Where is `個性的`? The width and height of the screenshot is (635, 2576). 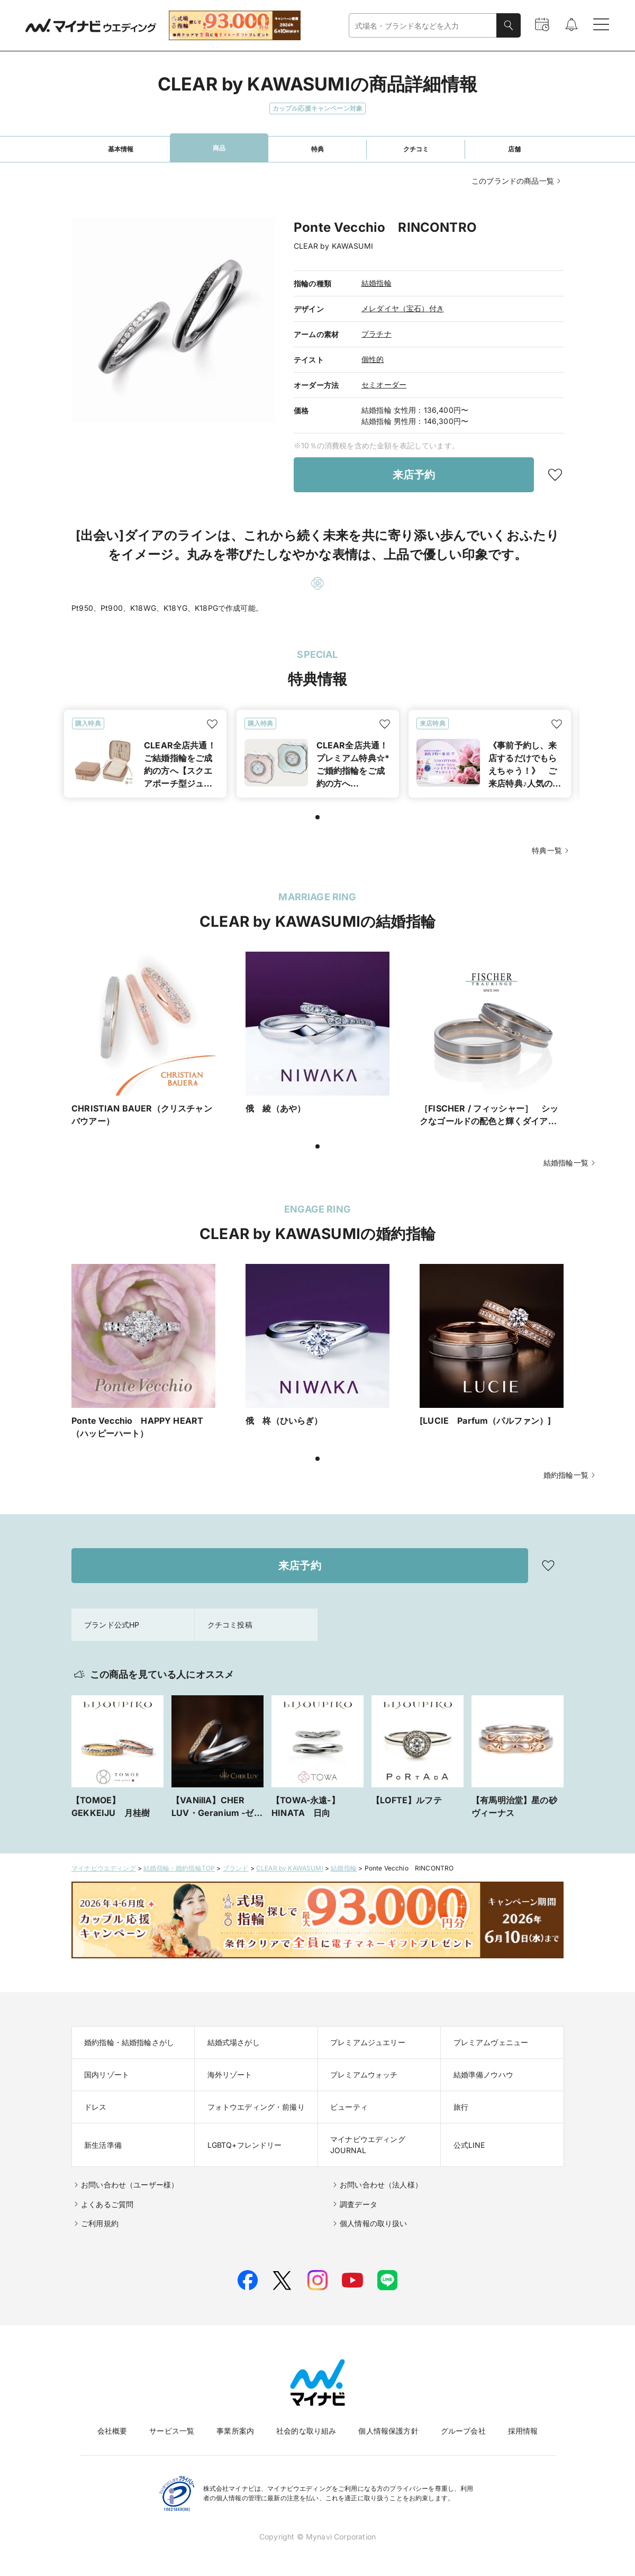
個性的 is located at coordinates (372, 359).